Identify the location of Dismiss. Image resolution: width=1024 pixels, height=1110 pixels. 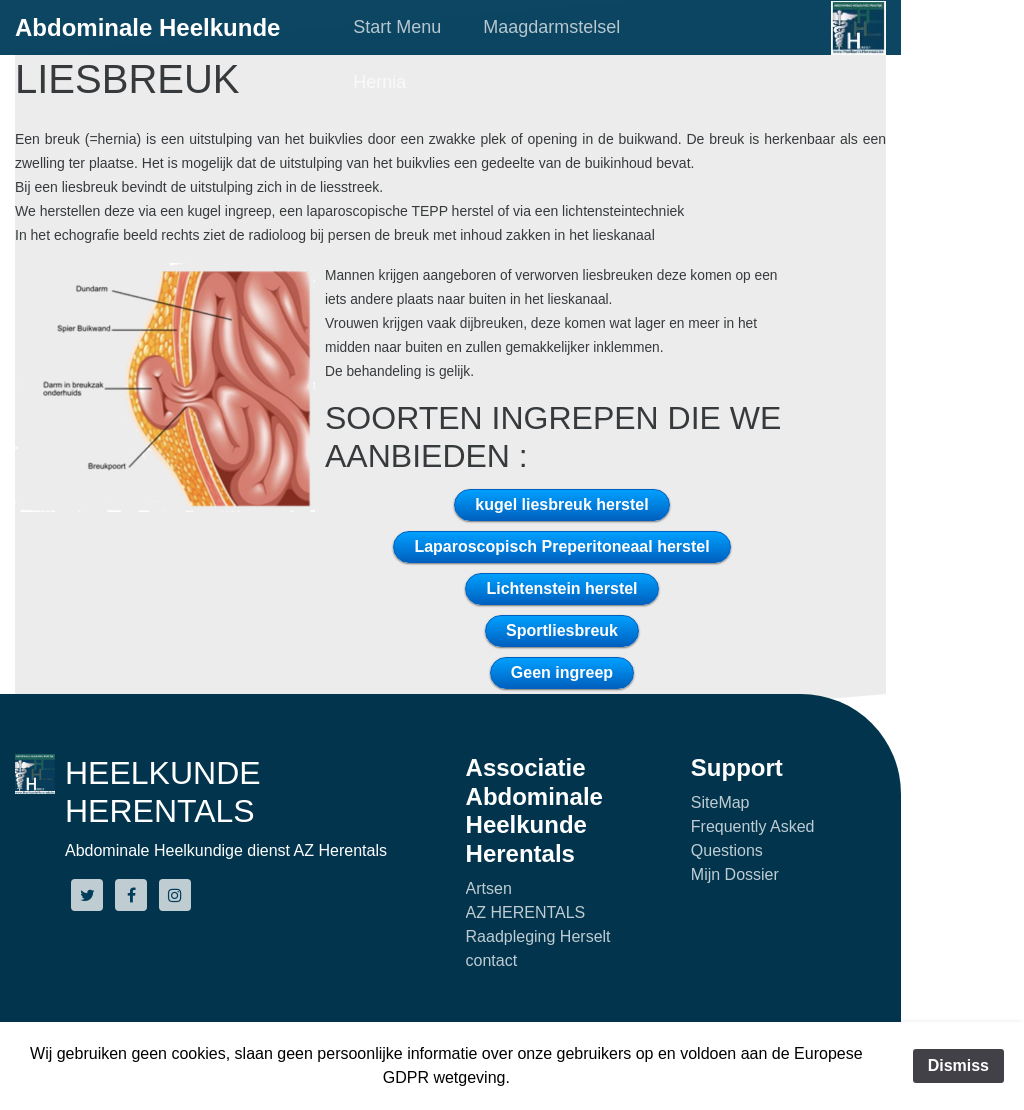
(958, 1065).